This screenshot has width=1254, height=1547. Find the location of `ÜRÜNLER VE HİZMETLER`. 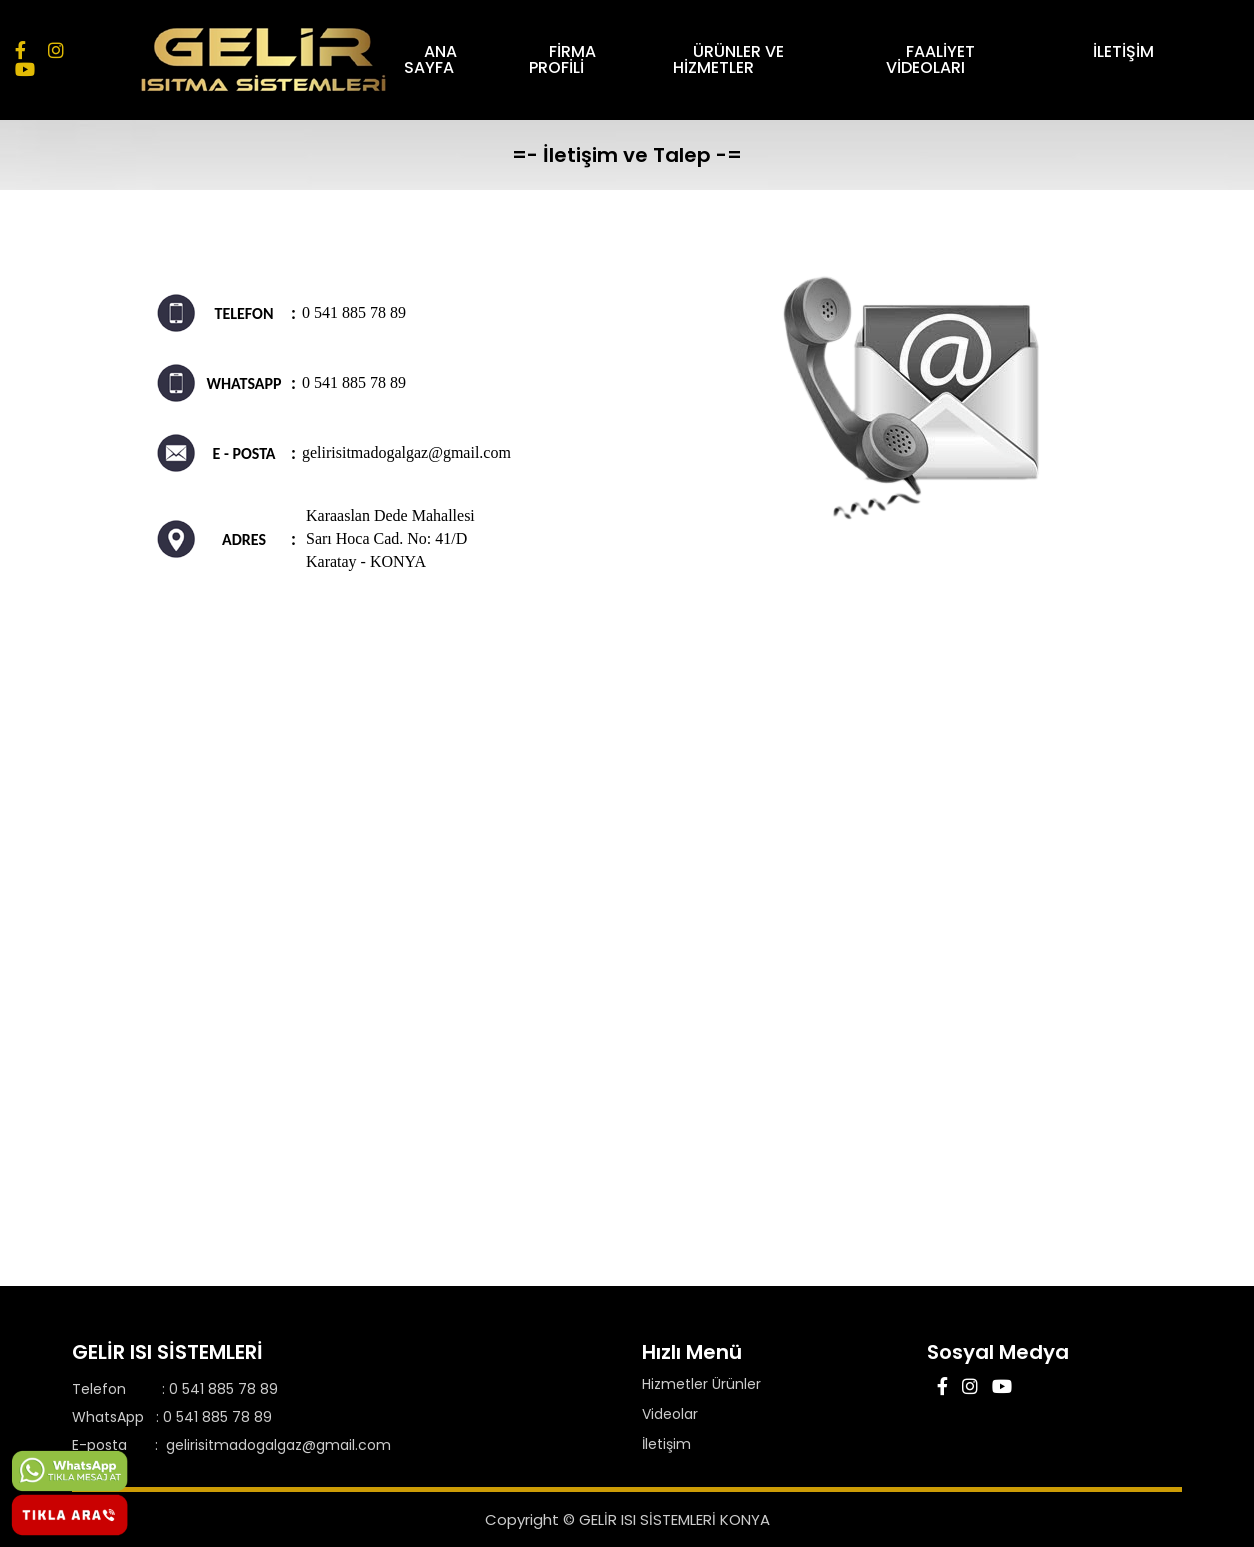

ÜRÜNLER VE HİZMETLER is located at coordinates (746, 59).